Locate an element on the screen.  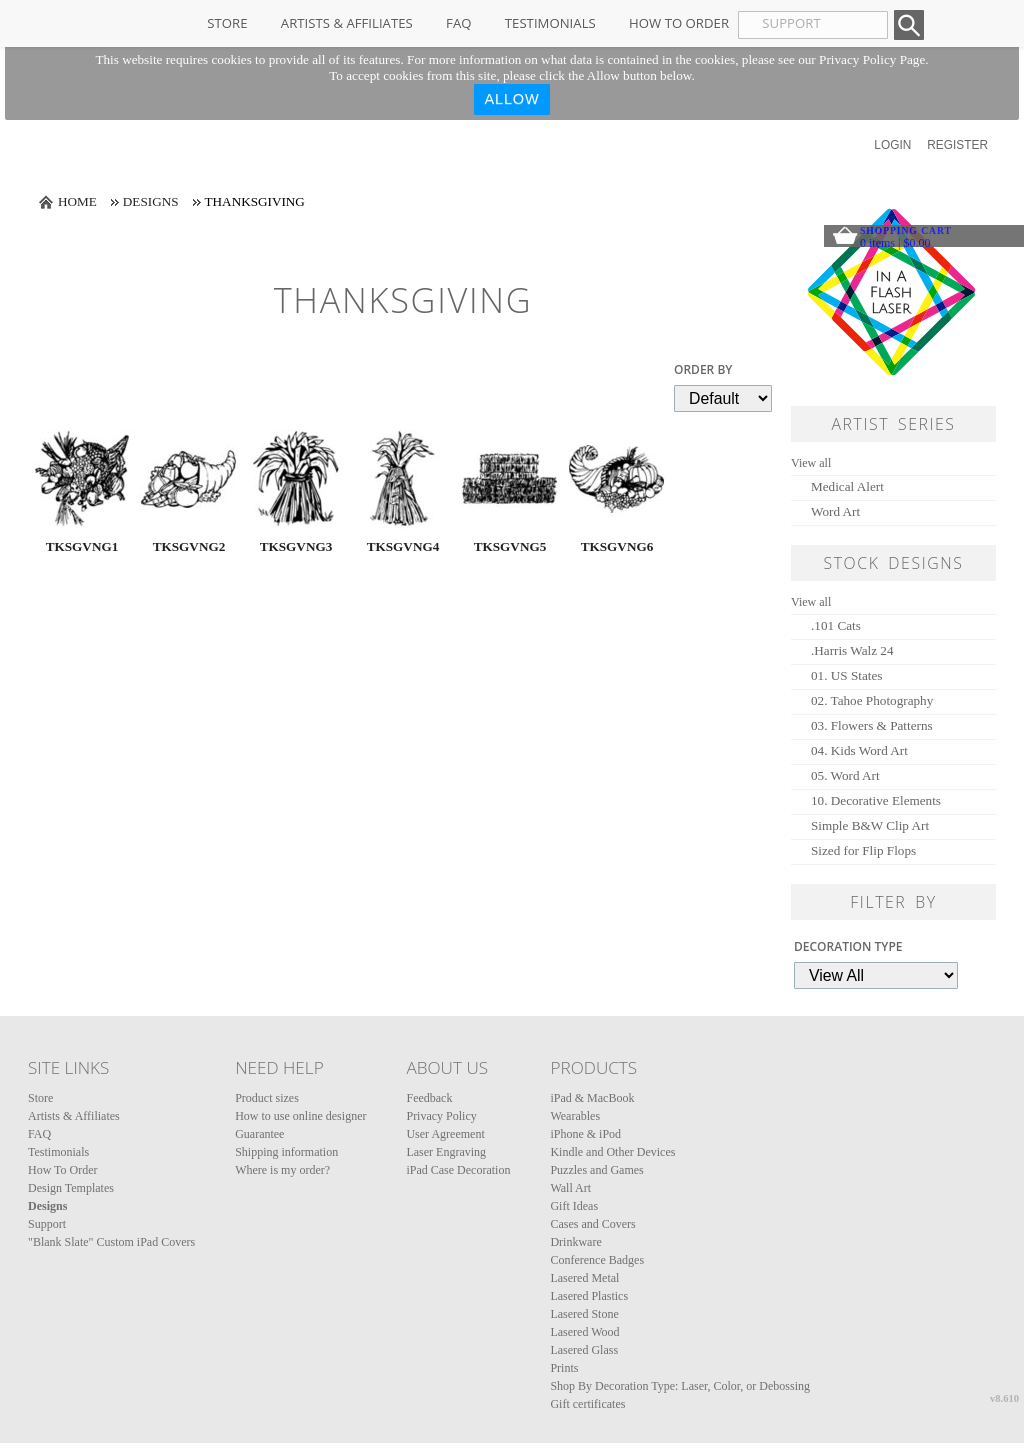
Login is located at coordinates (892, 145).